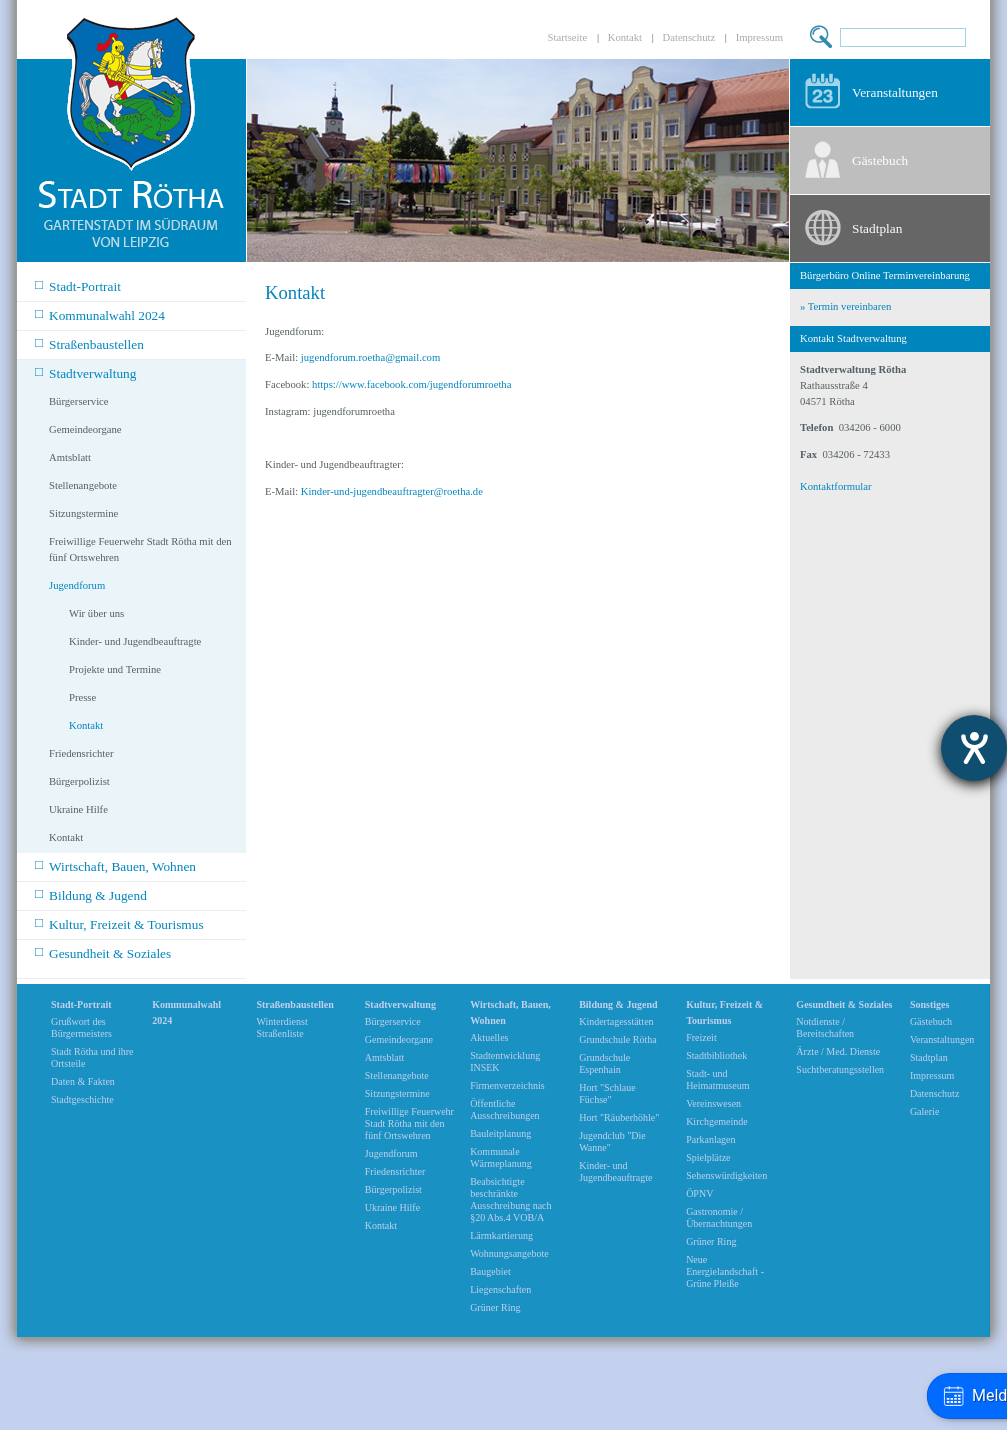 The height and width of the screenshot is (1430, 1007). Describe the element at coordinates (759, 37) in the screenshot. I see `Impressum` at that location.